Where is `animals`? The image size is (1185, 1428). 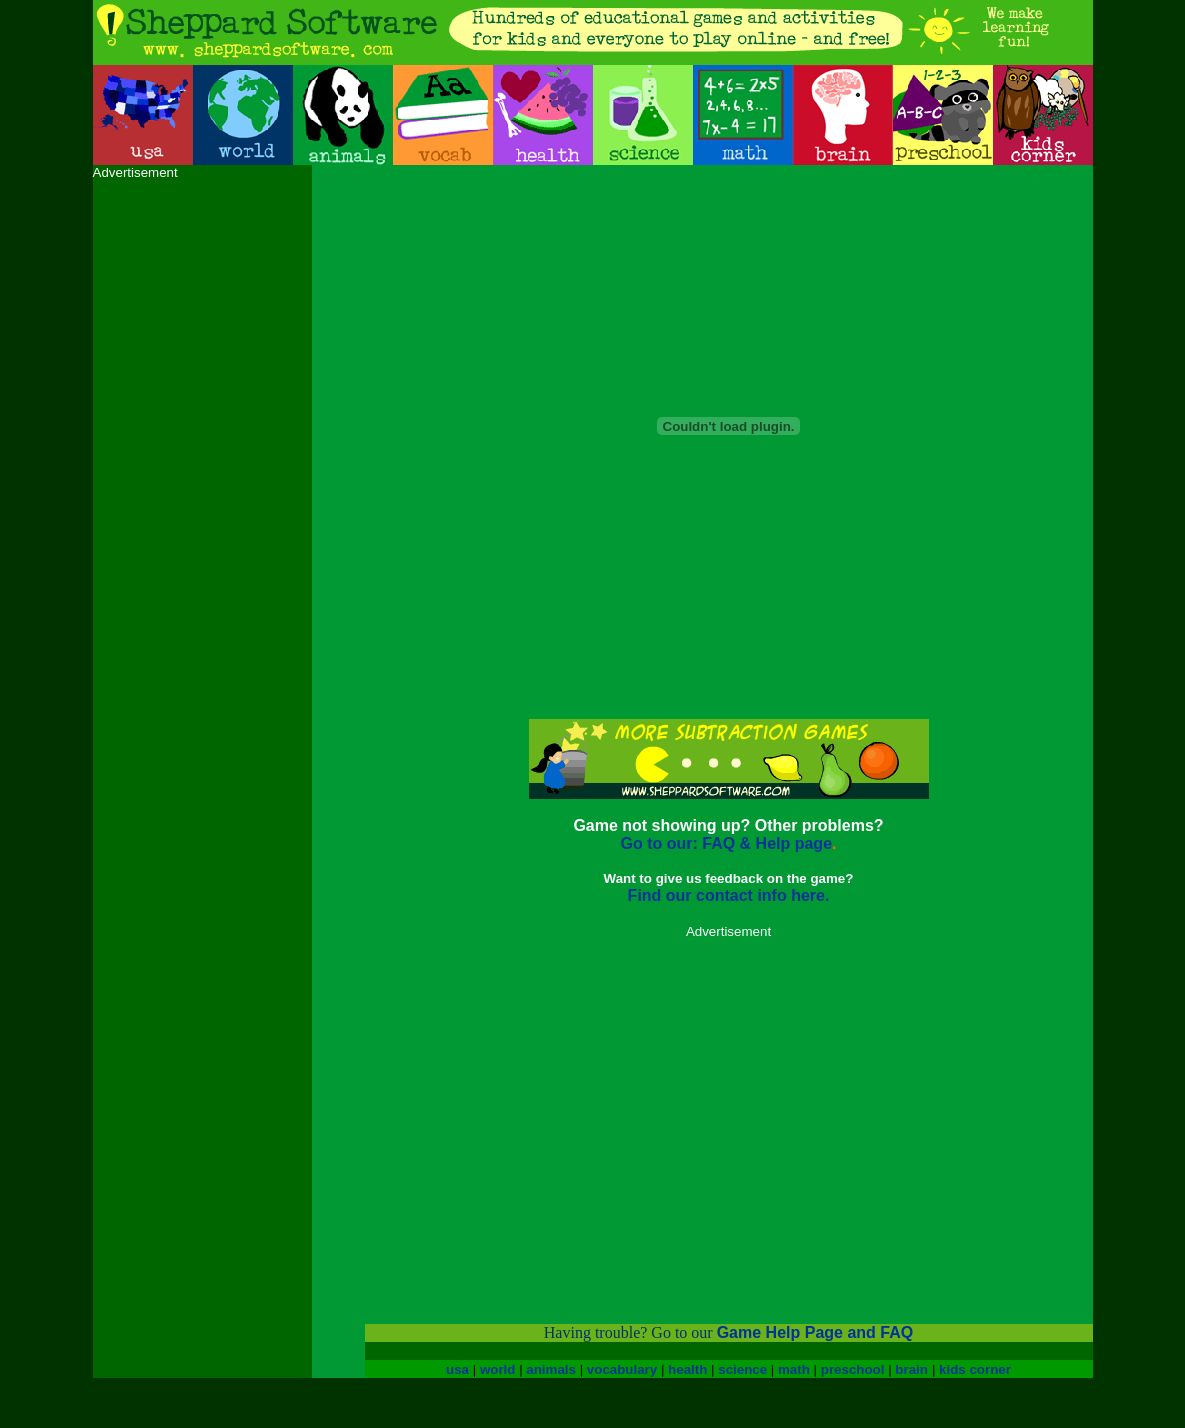
animals is located at coordinates (551, 1369).